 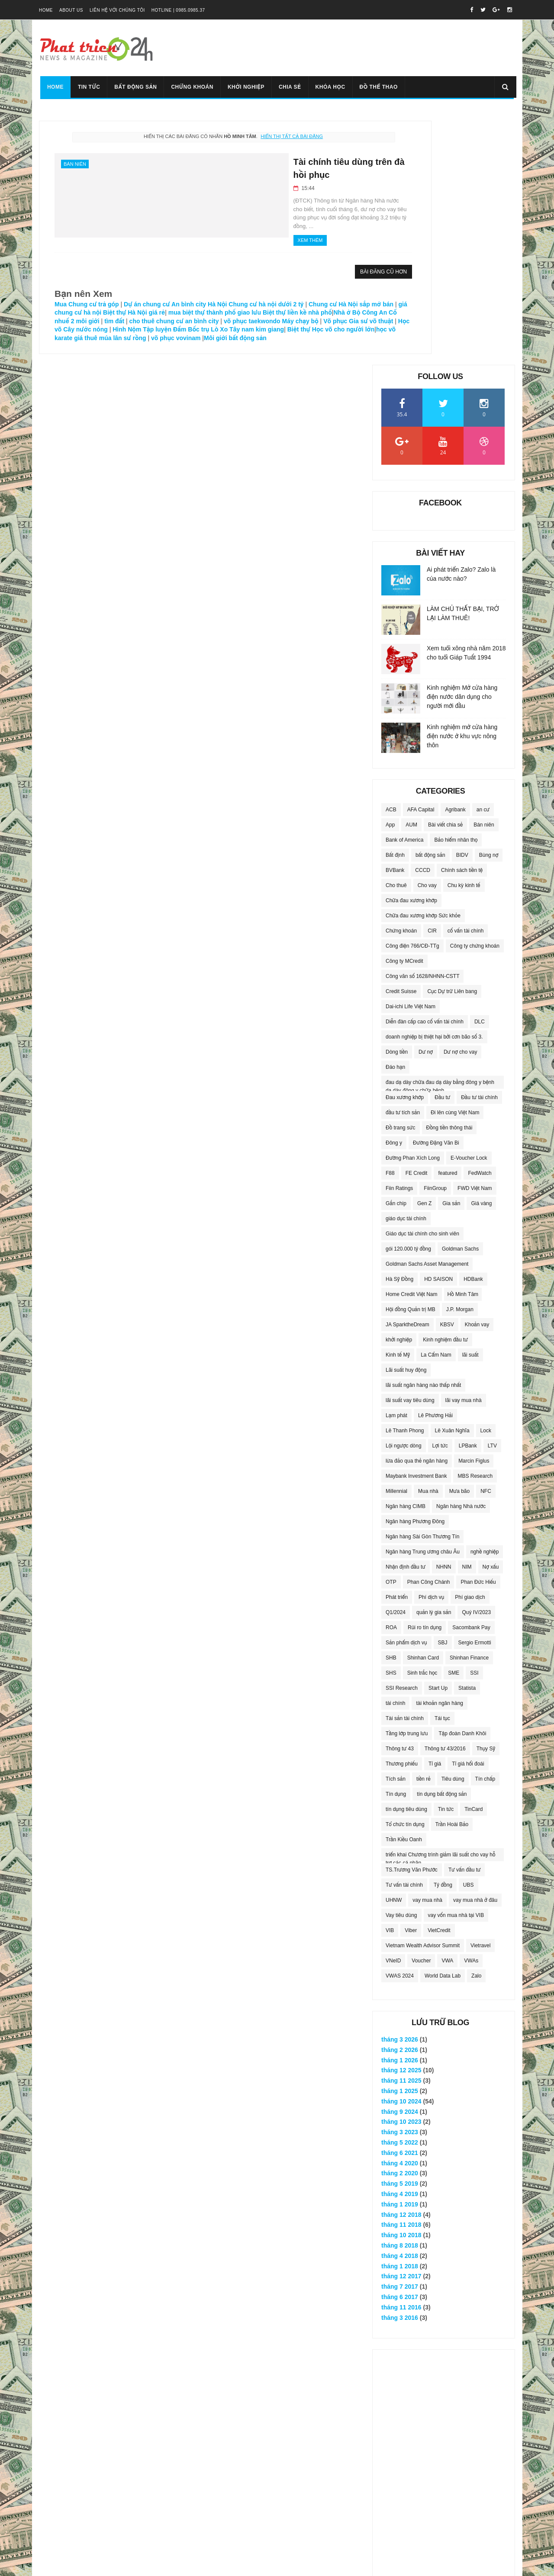 I want to click on nghề nghiệp, so click(x=484, y=1303).